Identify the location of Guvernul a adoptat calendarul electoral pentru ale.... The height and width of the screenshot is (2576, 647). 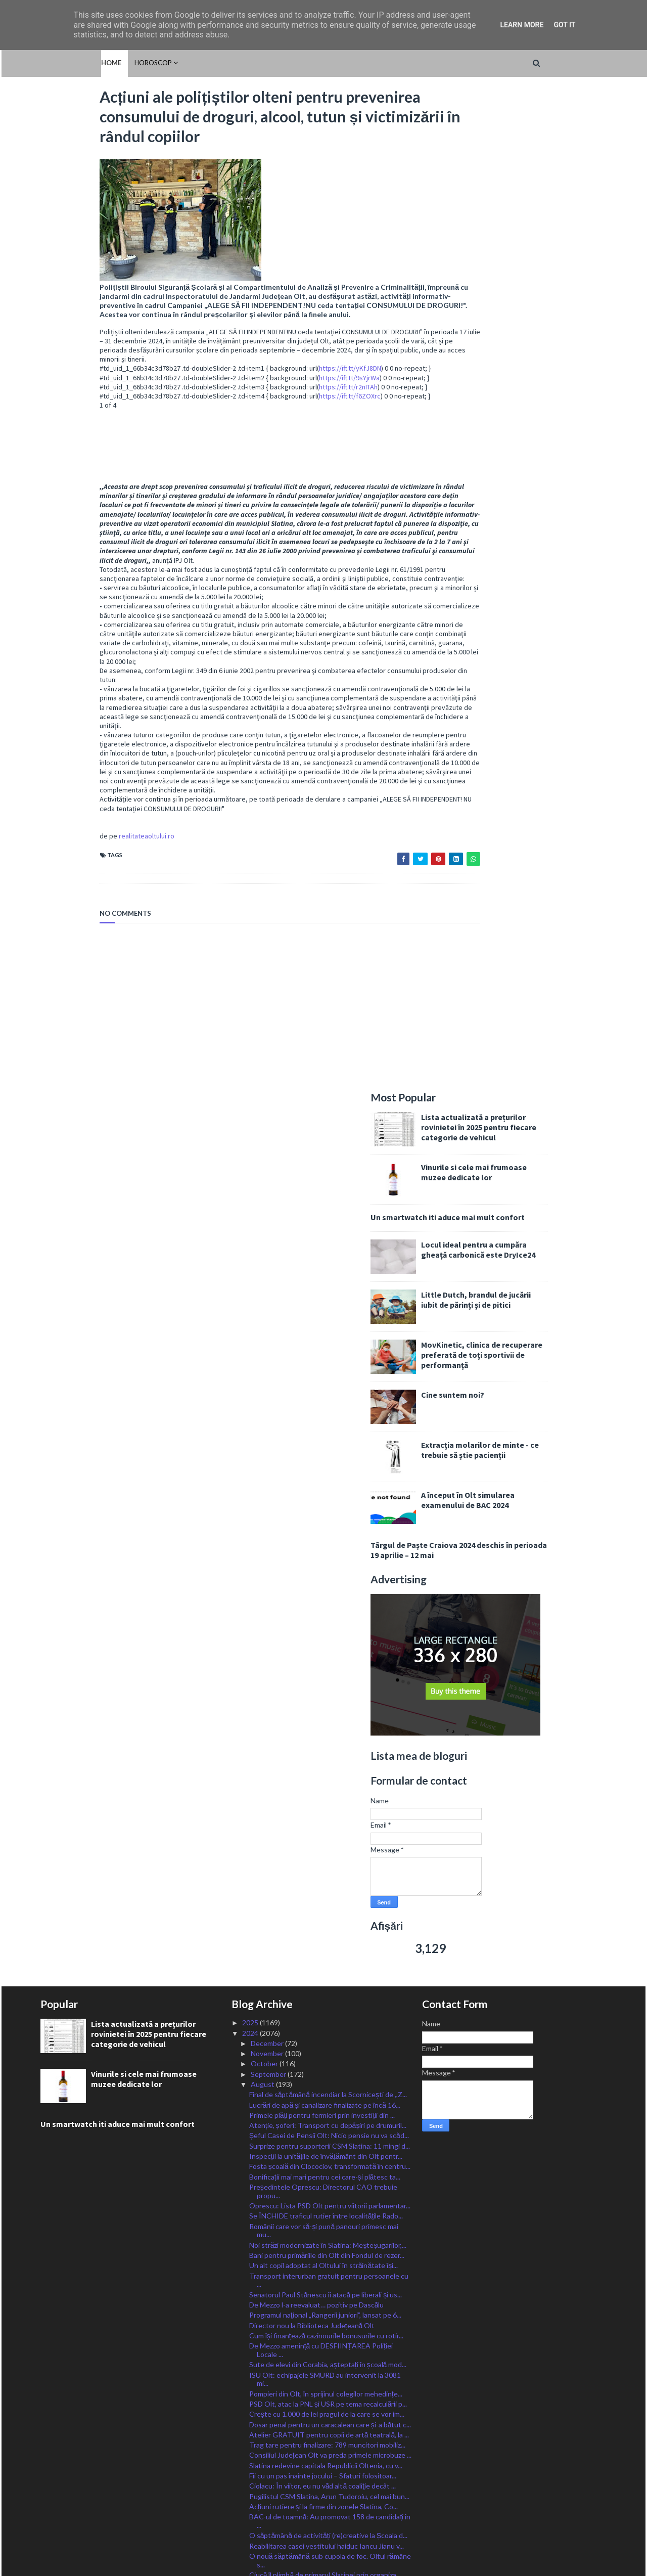
(330, 1906).